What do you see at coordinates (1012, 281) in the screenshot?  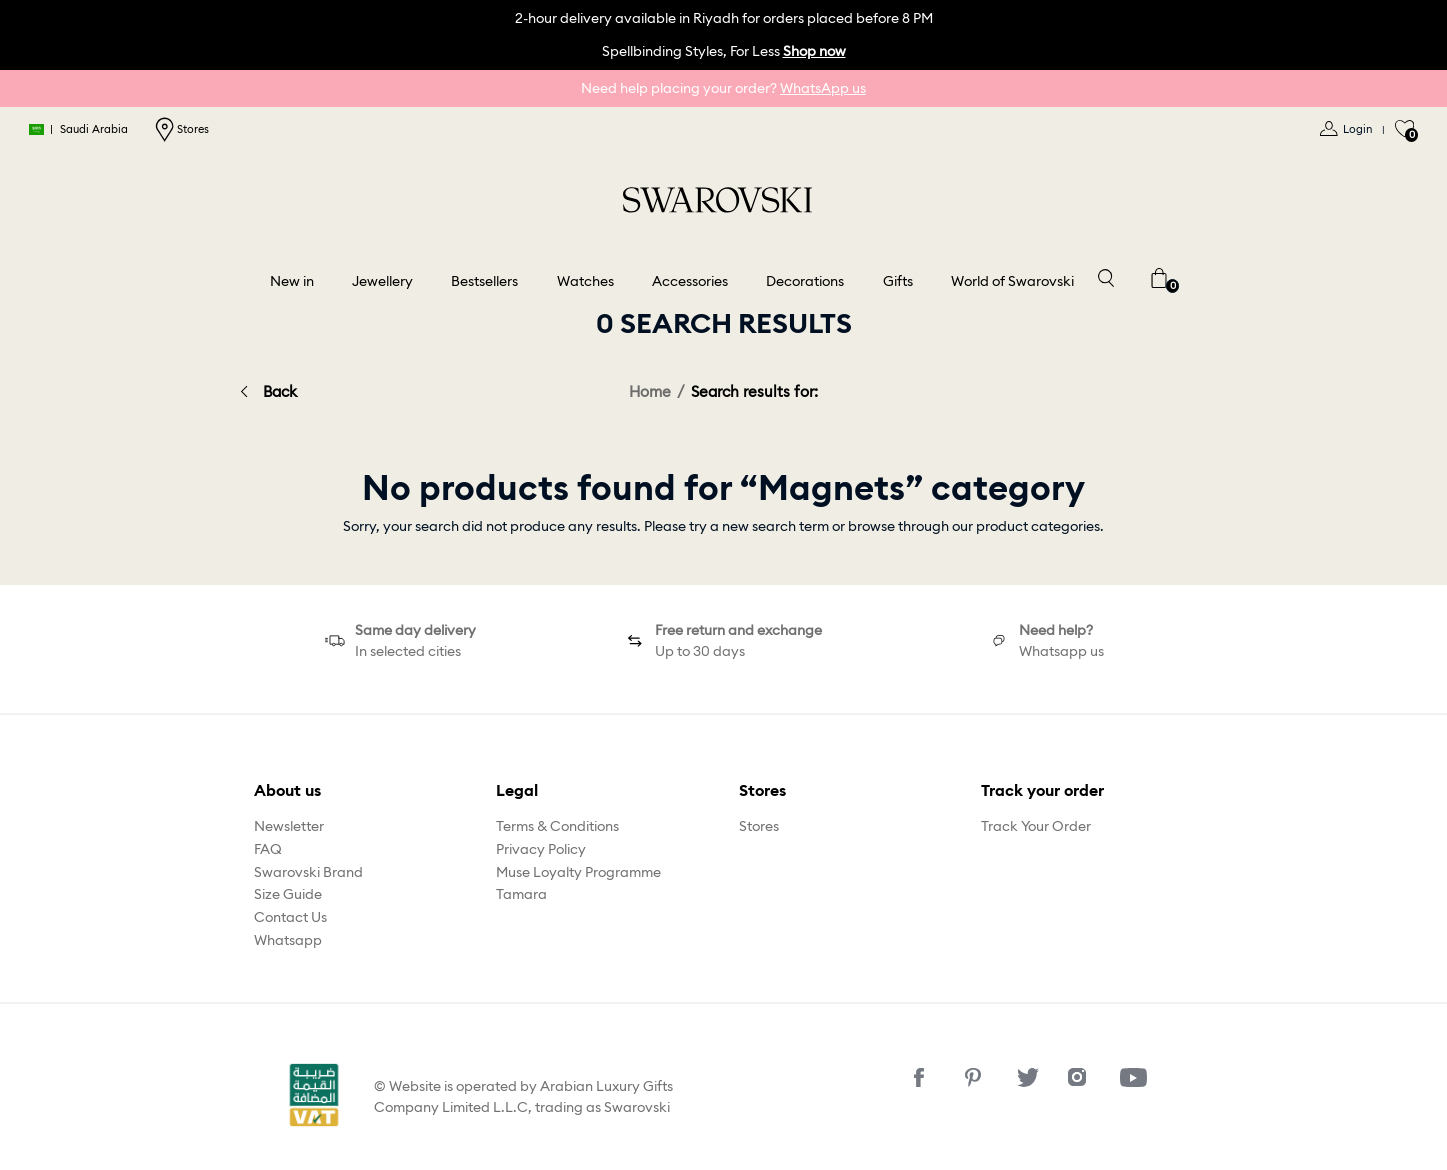 I see `World of Swarovski [button]` at bounding box center [1012, 281].